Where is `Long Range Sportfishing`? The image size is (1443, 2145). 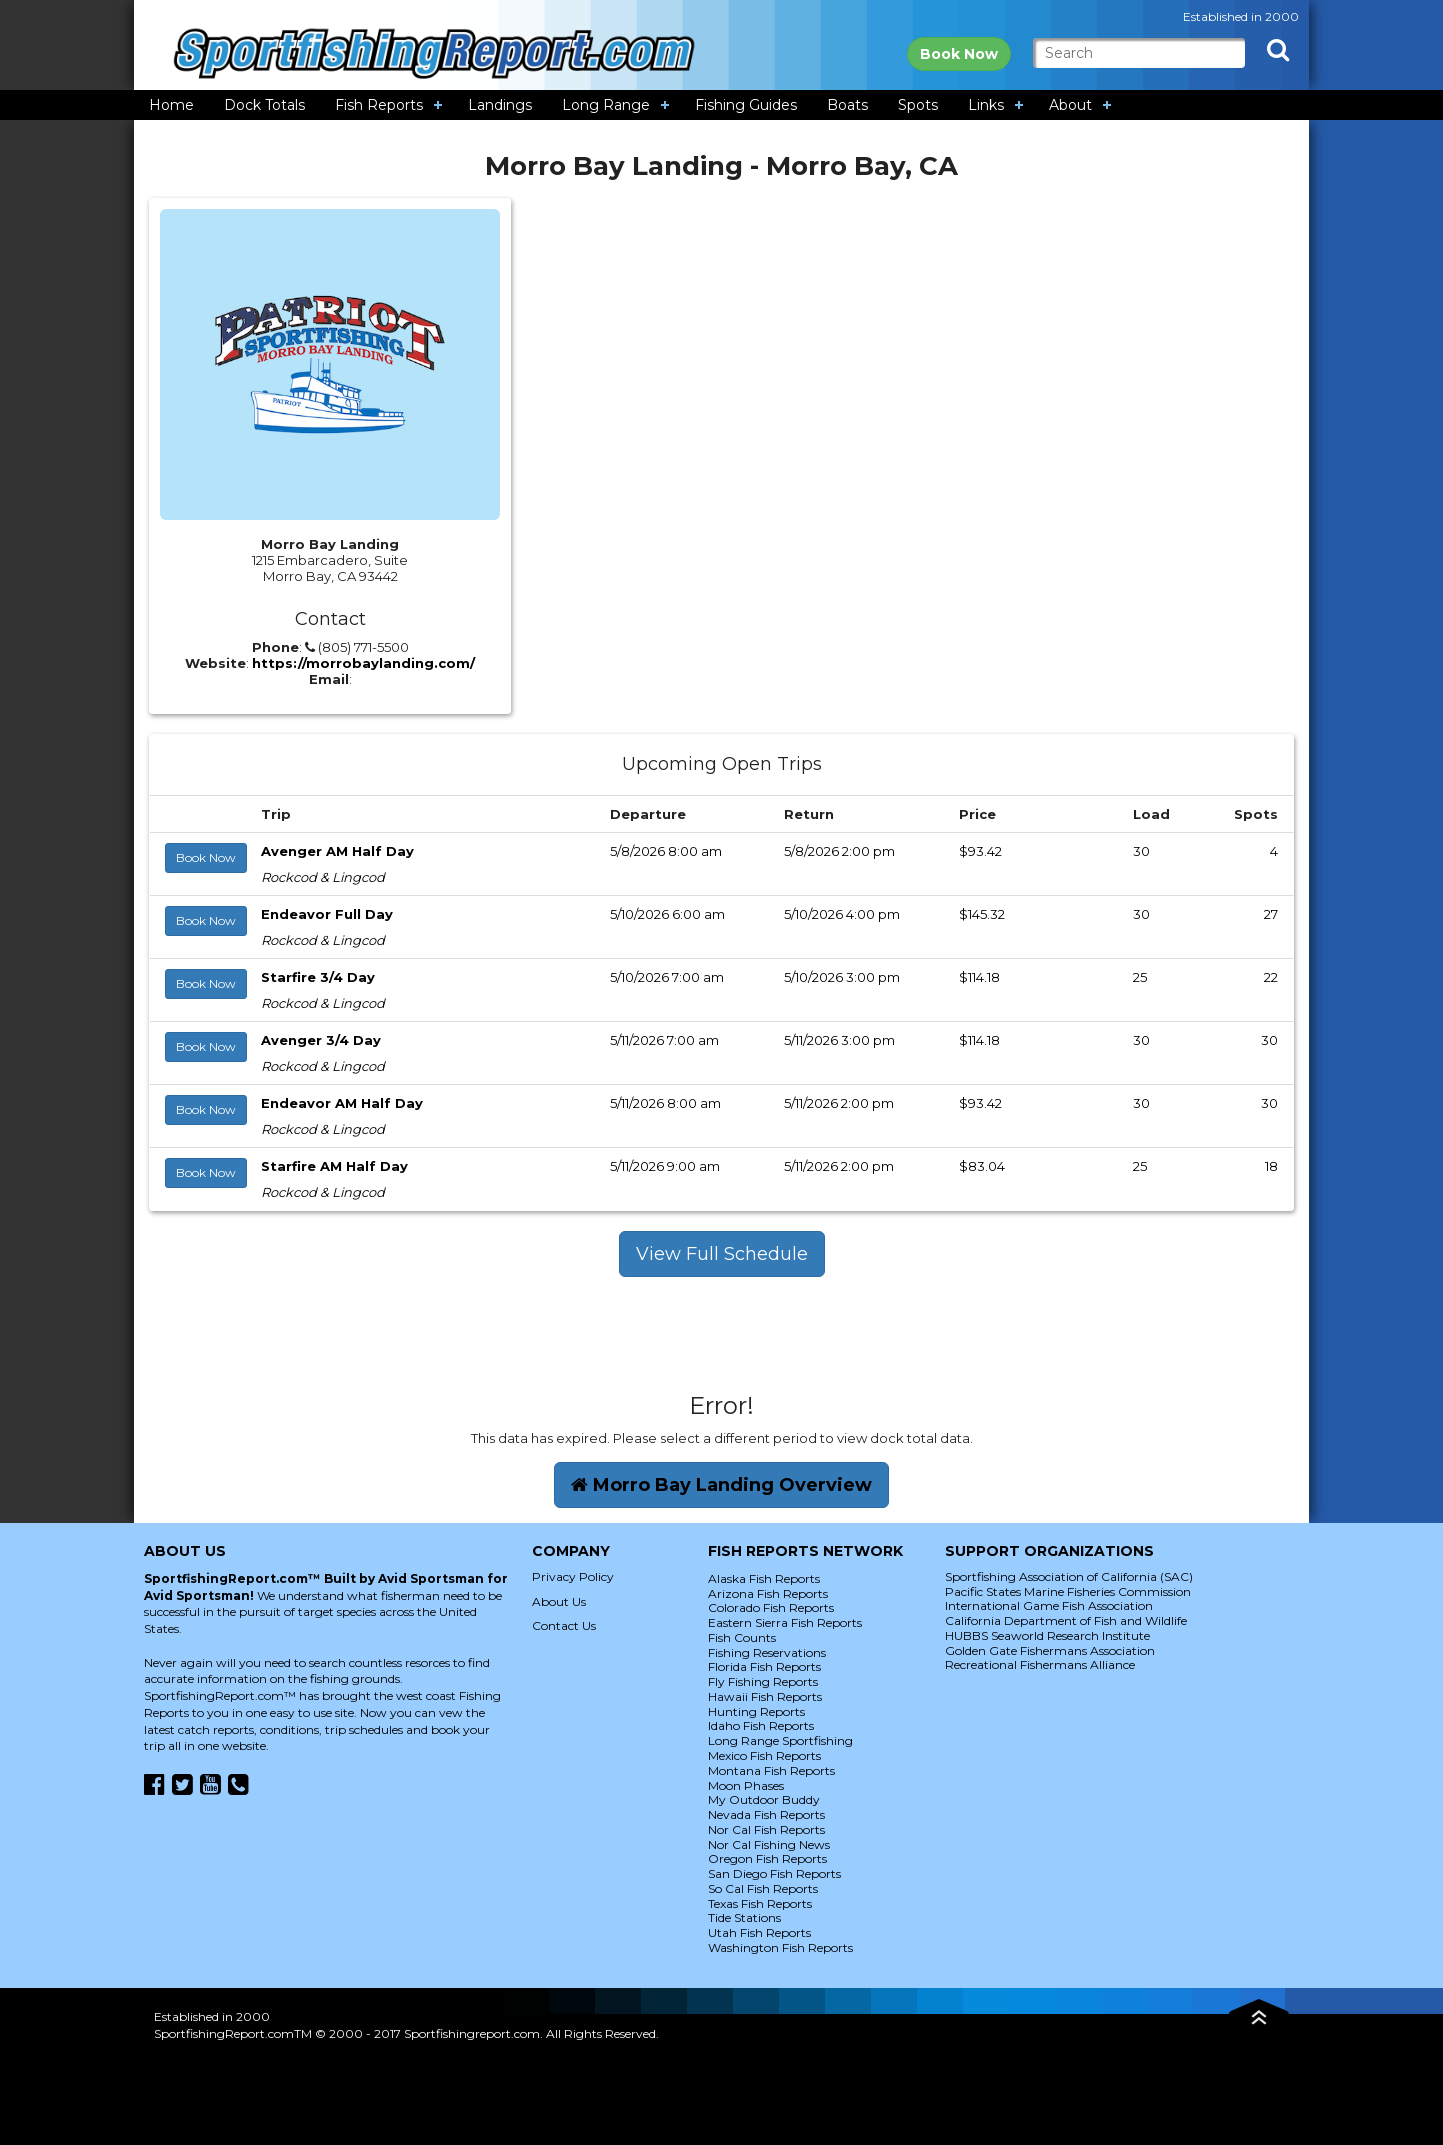 Long Range Sportfishing is located at coordinates (780, 1740).